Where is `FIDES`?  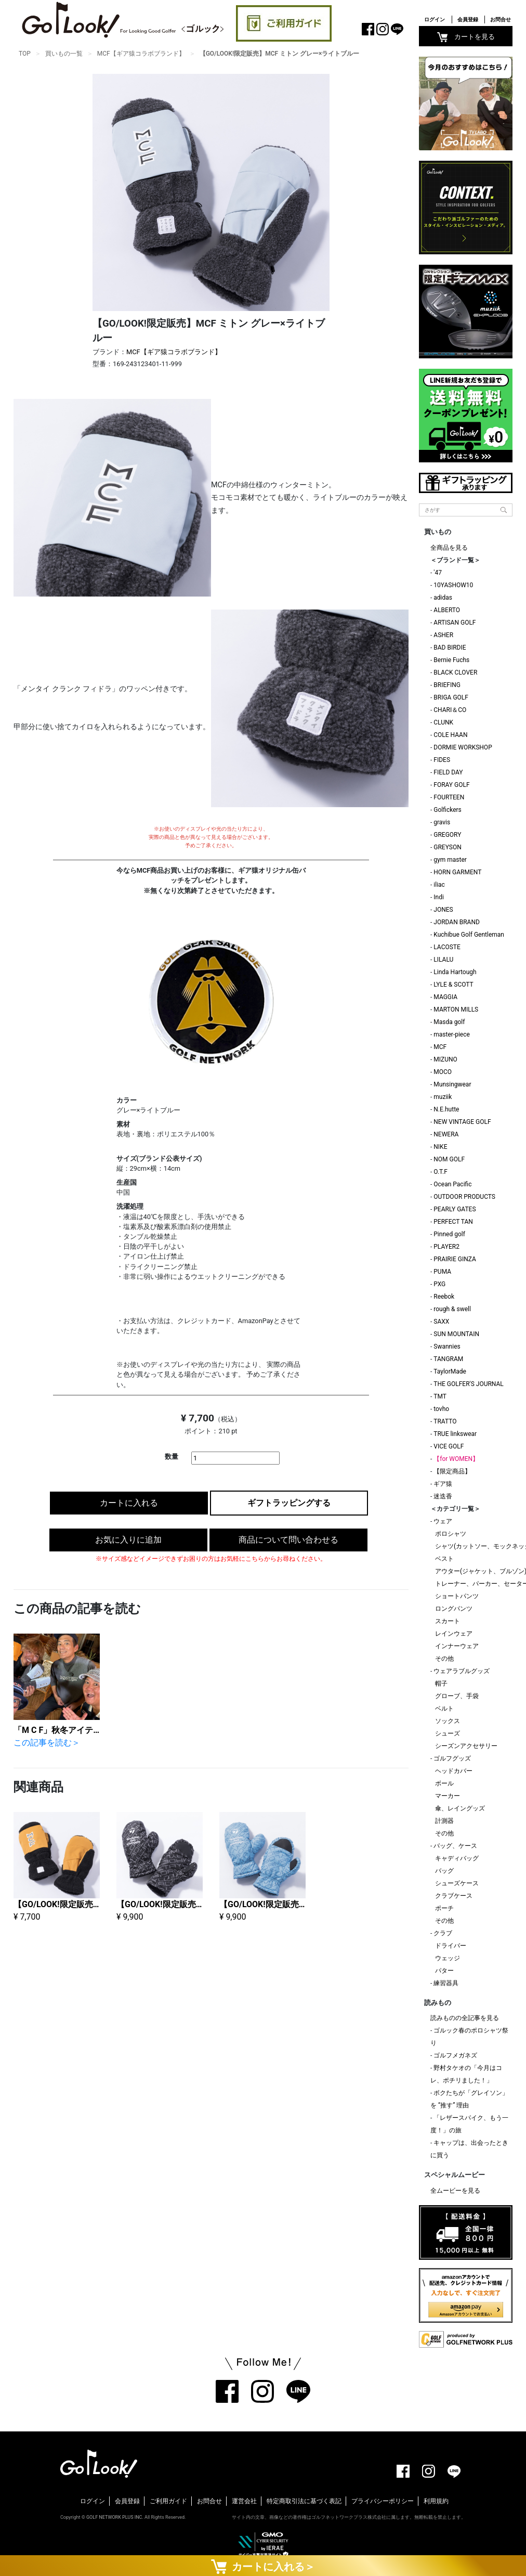
FIDES is located at coordinates (441, 759).